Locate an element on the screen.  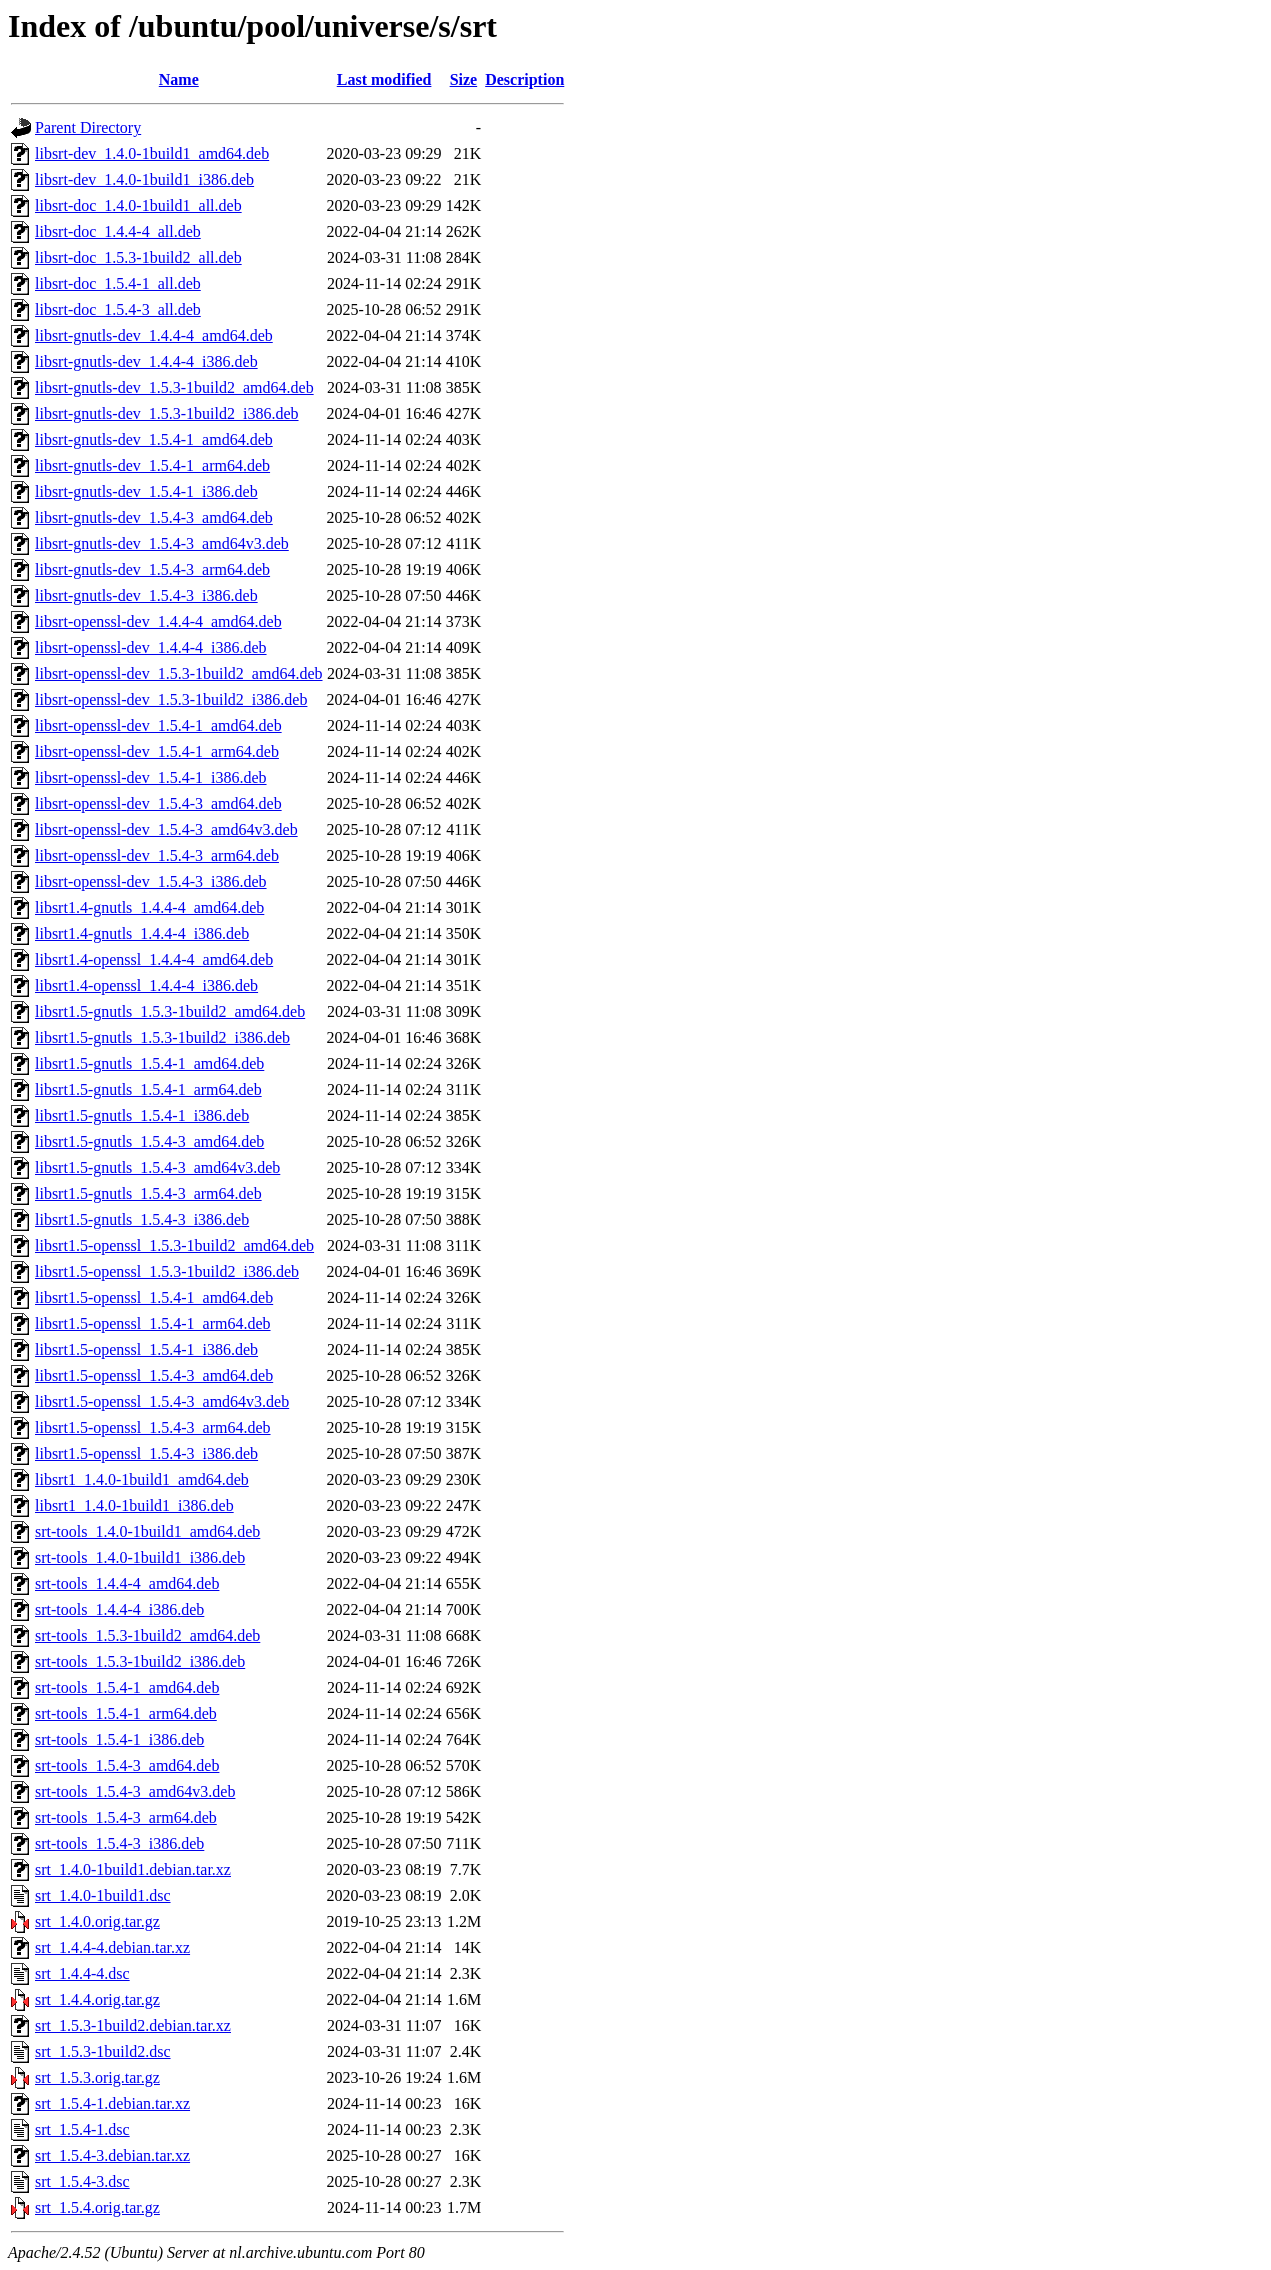
libsrt-openssl-dev_1.5.4-3_amd64v3.deb is located at coordinates (166, 829).